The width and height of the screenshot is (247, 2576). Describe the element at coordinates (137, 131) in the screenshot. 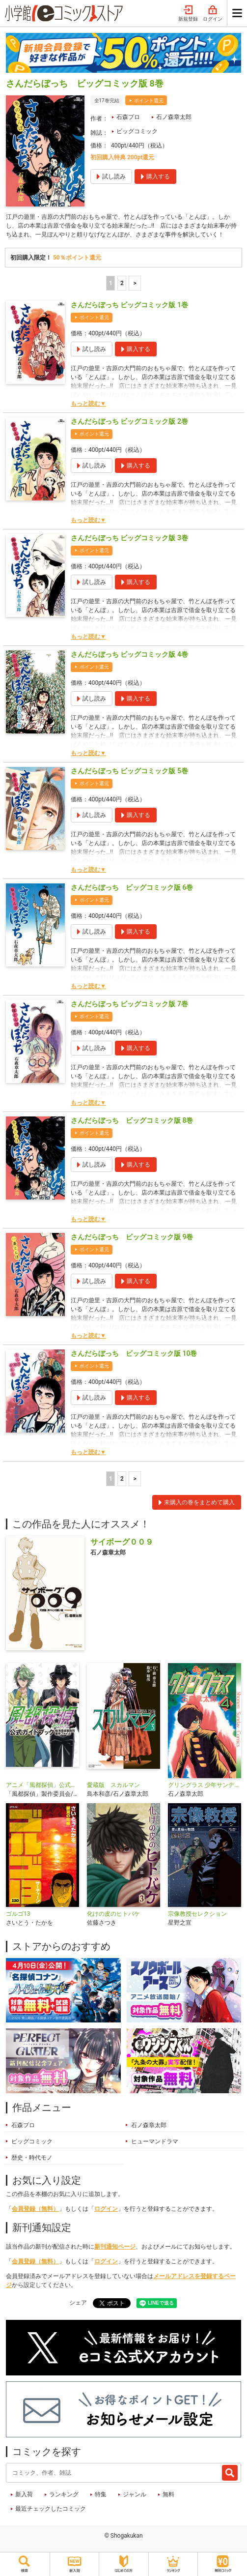

I see `ビッグコミック` at that location.